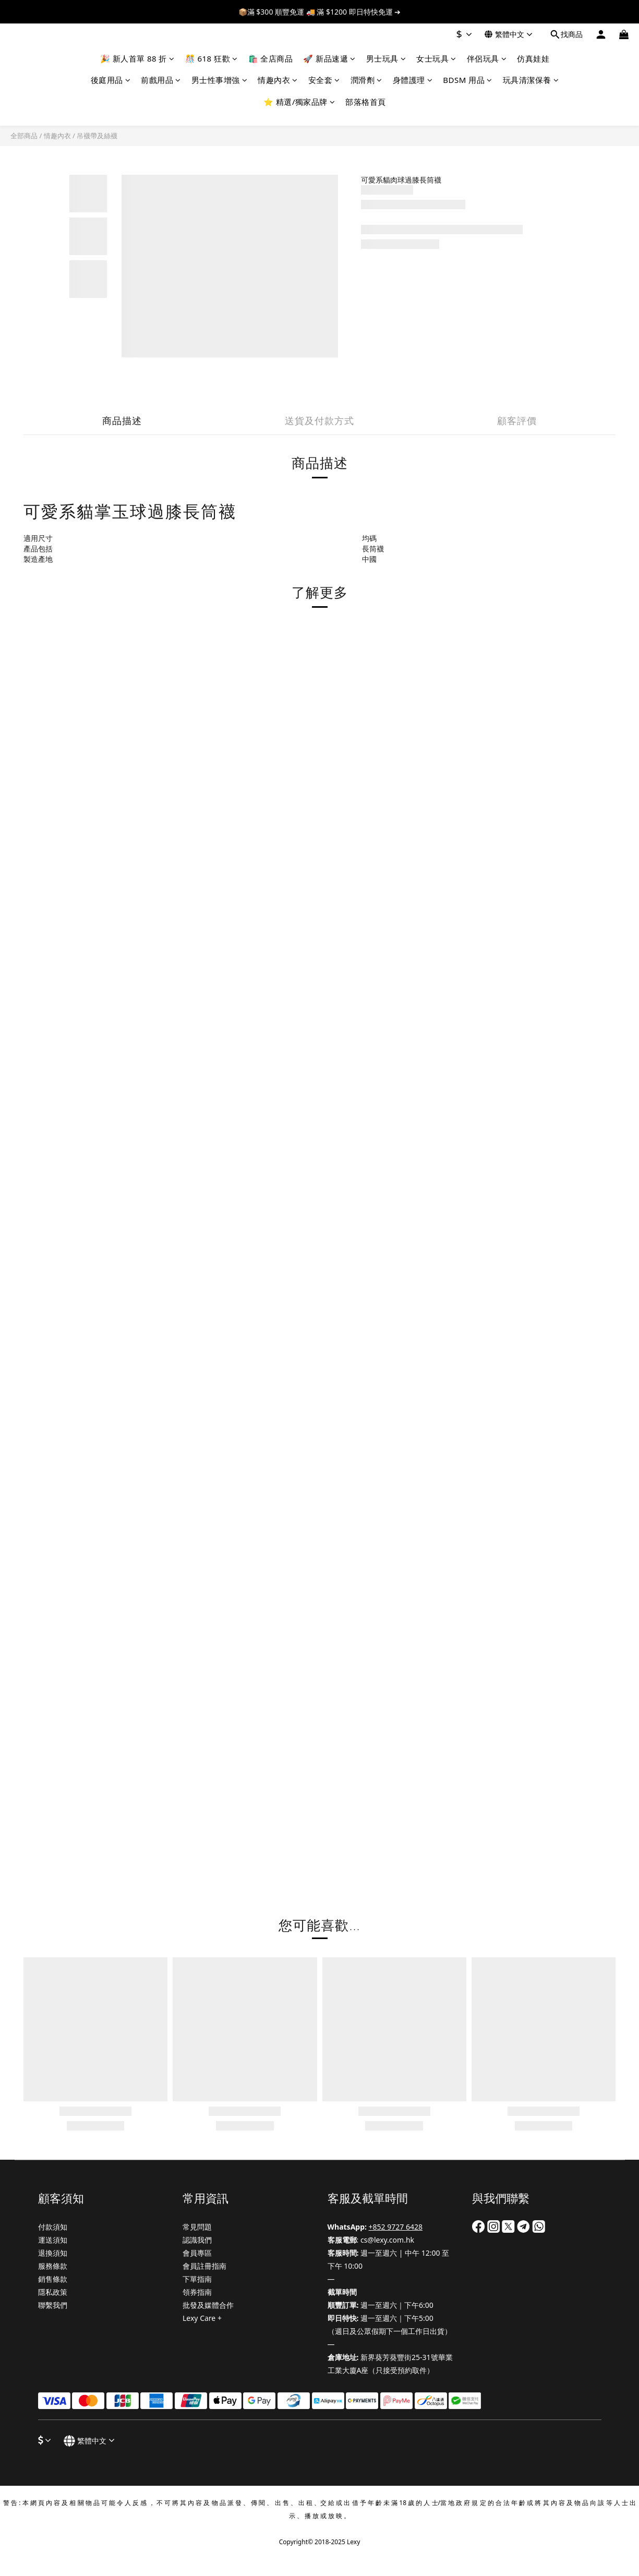 This screenshot has height=2576, width=639. I want to click on 送貨及付款方式, so click(319, 420).